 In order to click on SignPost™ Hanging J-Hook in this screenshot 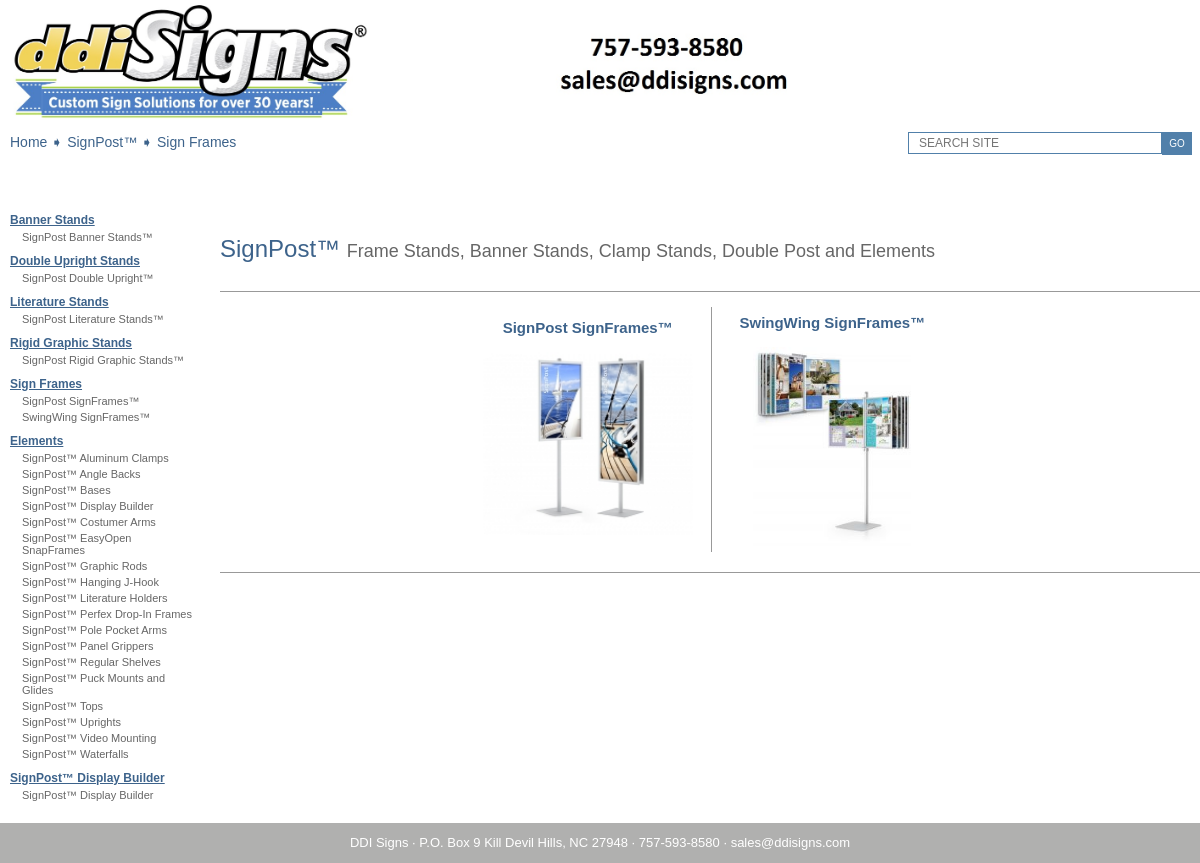, I will do `click(90, 582)`.